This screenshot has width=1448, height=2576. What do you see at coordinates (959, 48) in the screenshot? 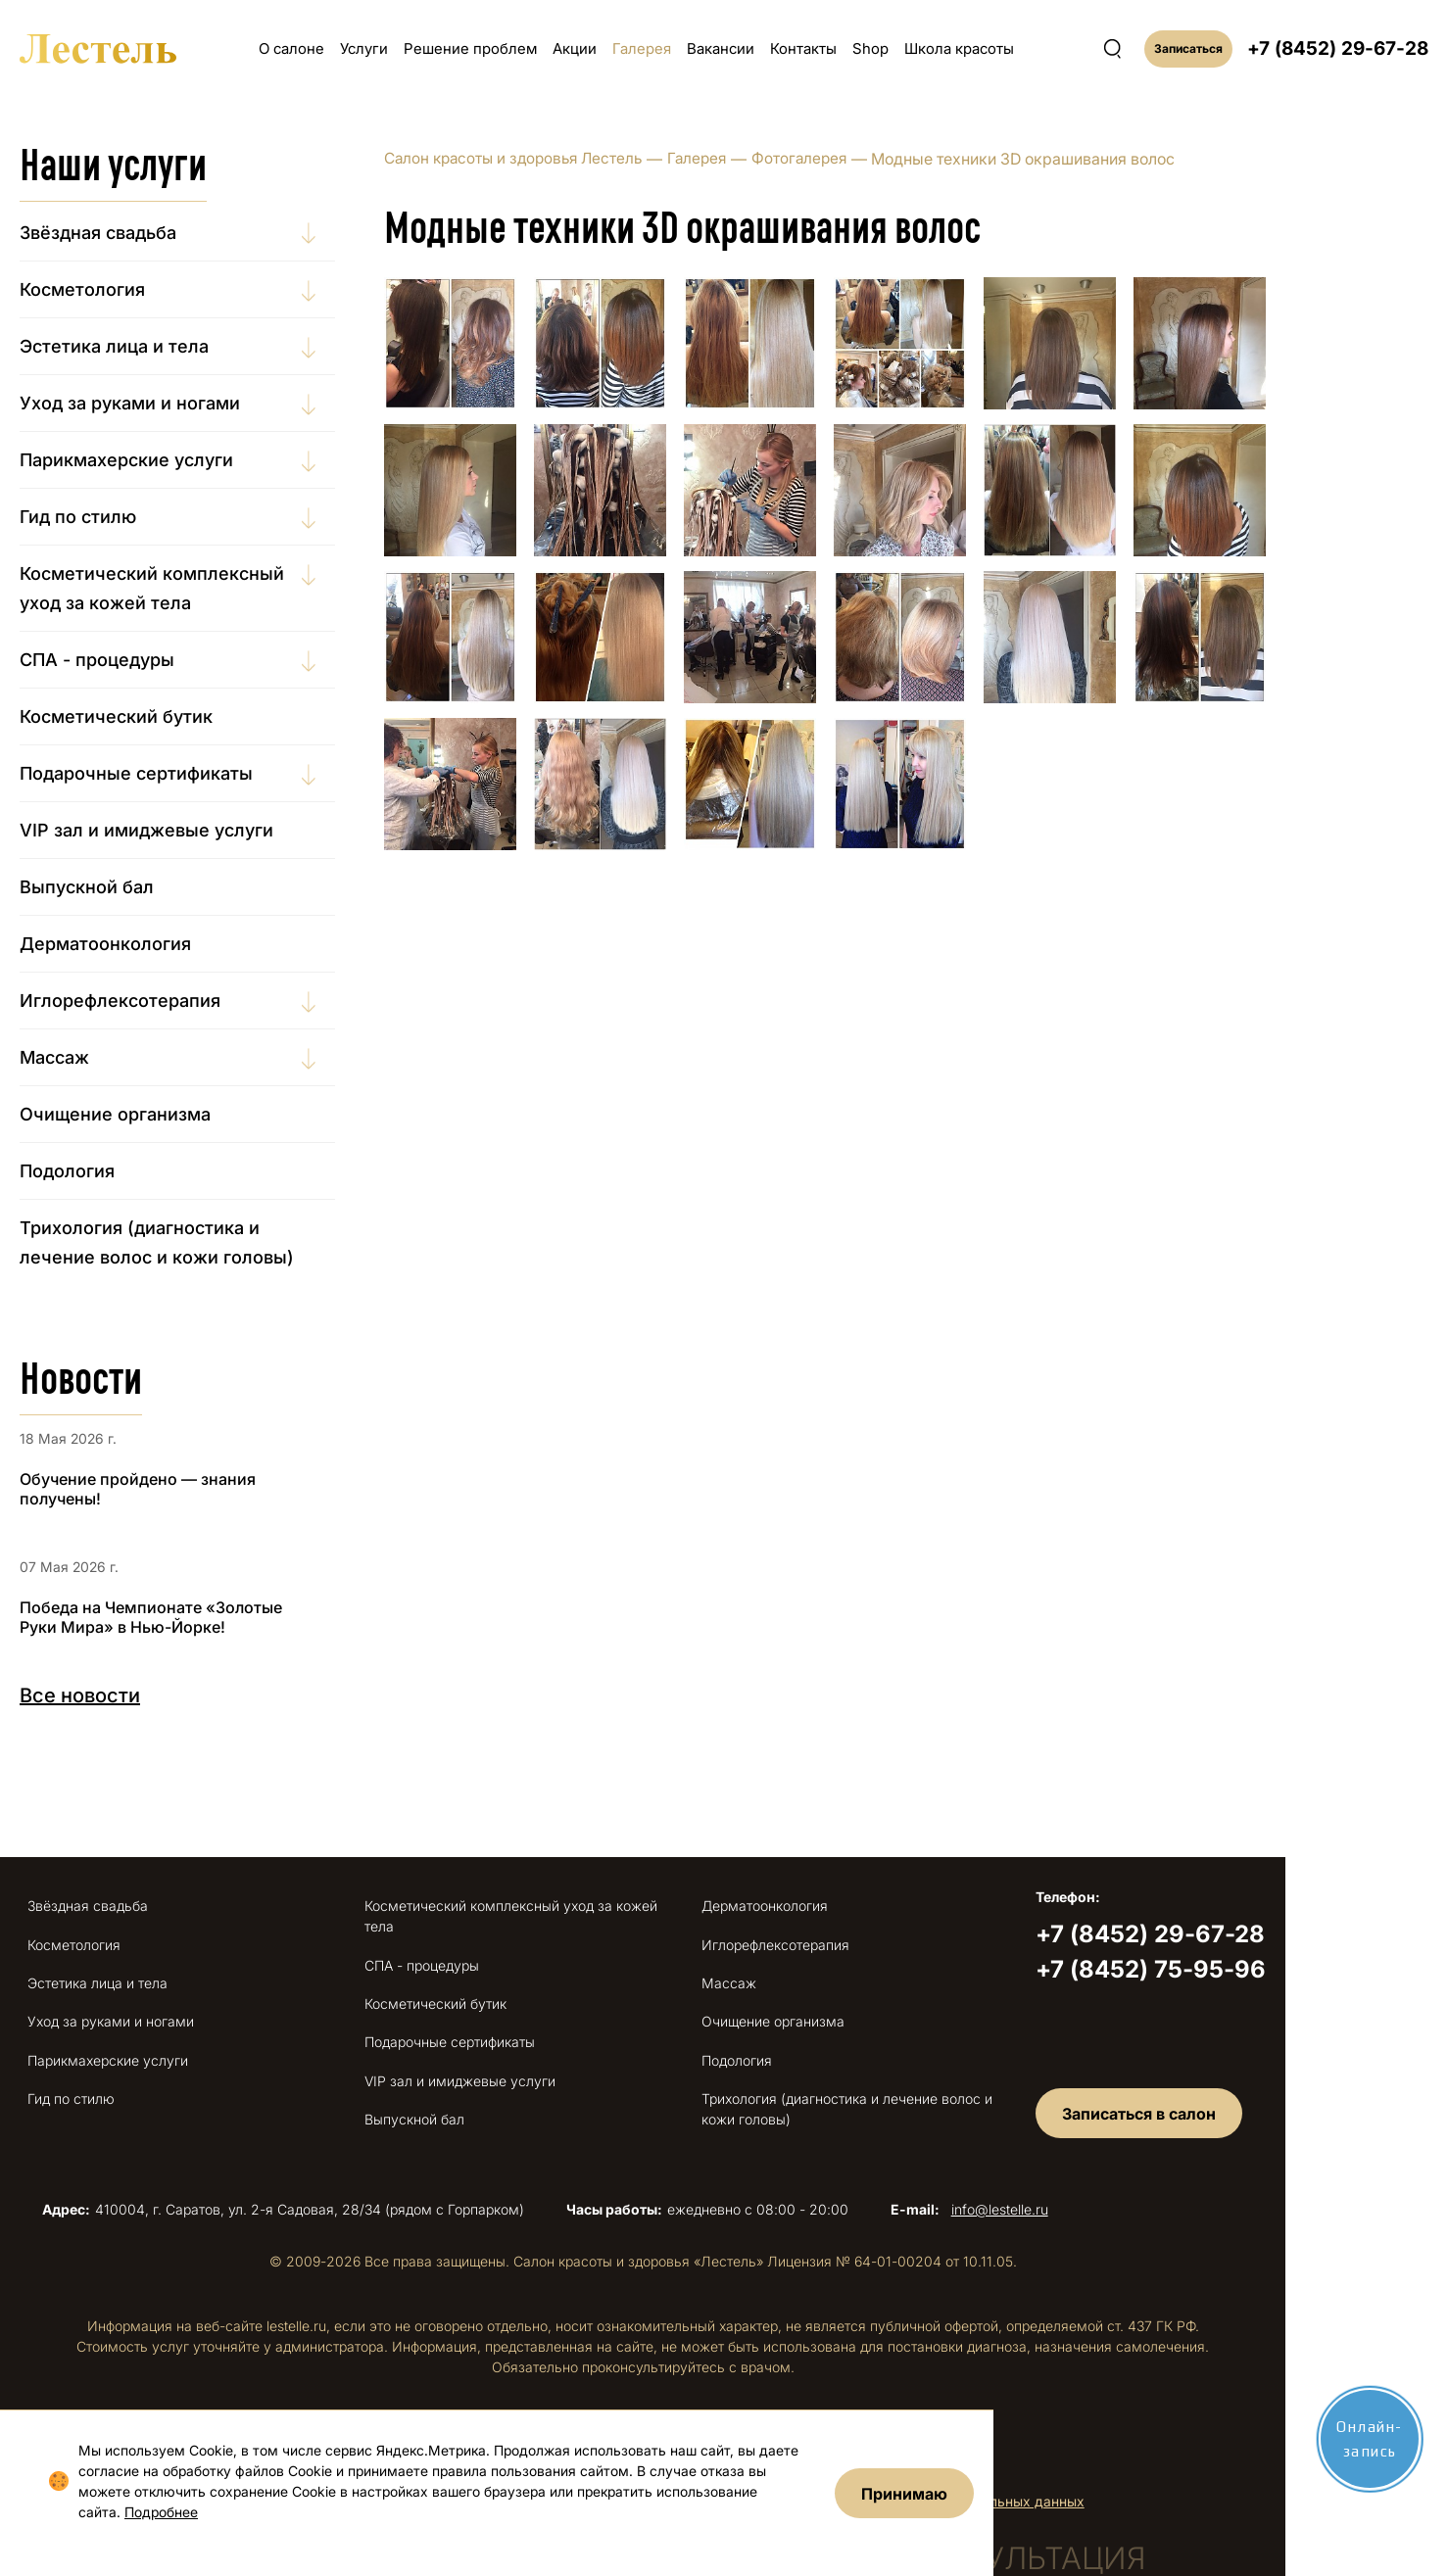
I see `Школа красоты` at bounding box center [959, 48].